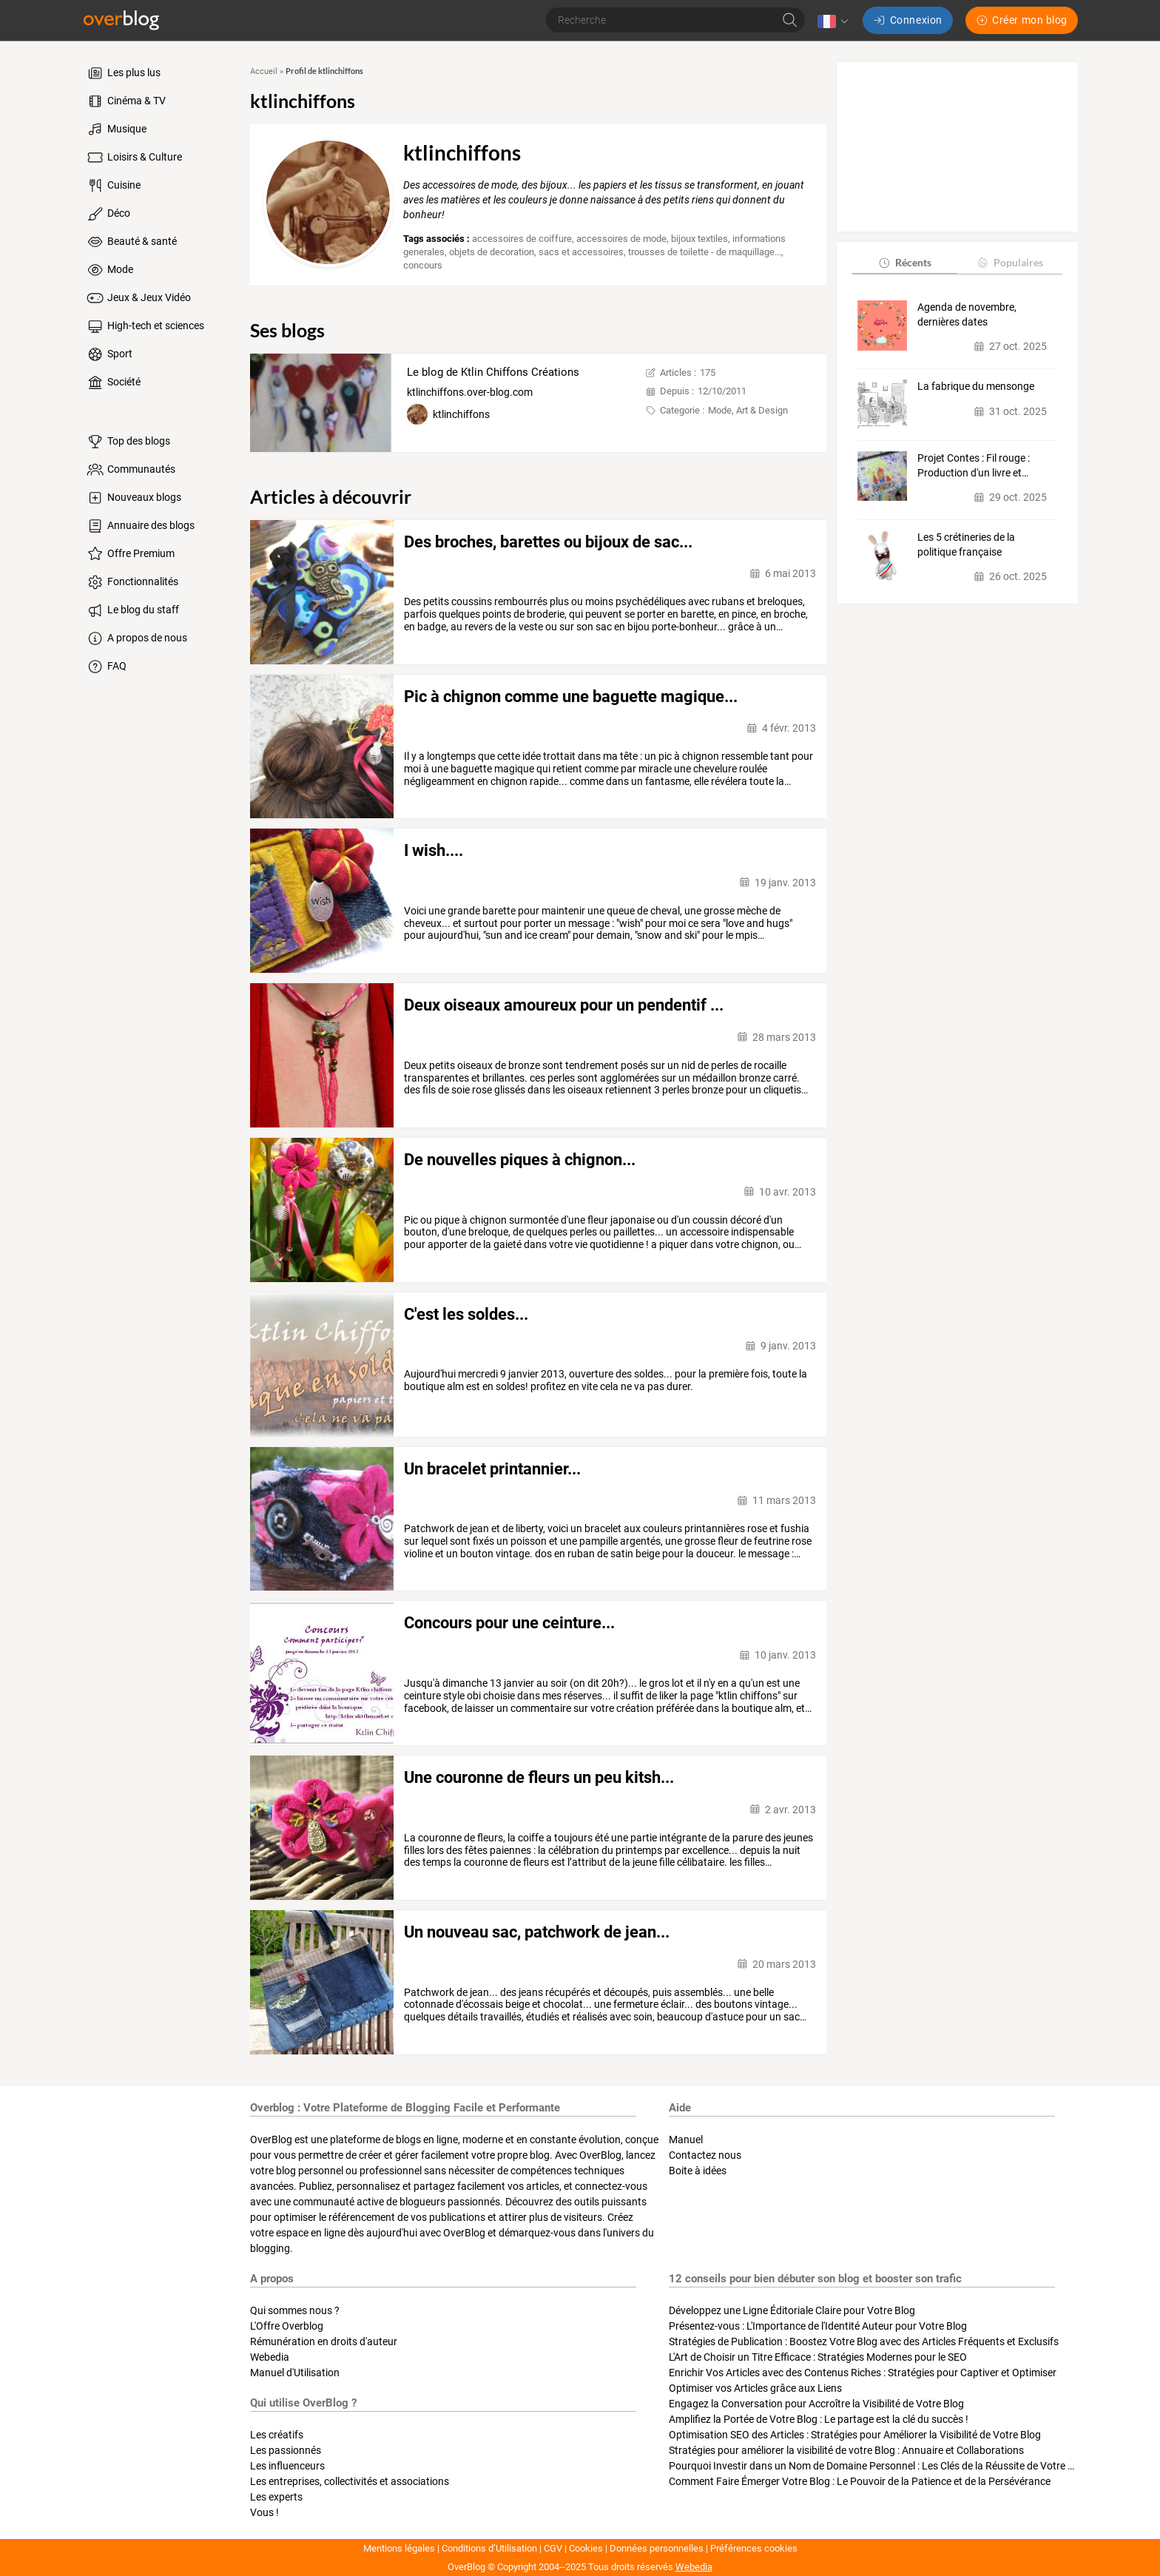  I want to click on Sport, so click(108, 354).